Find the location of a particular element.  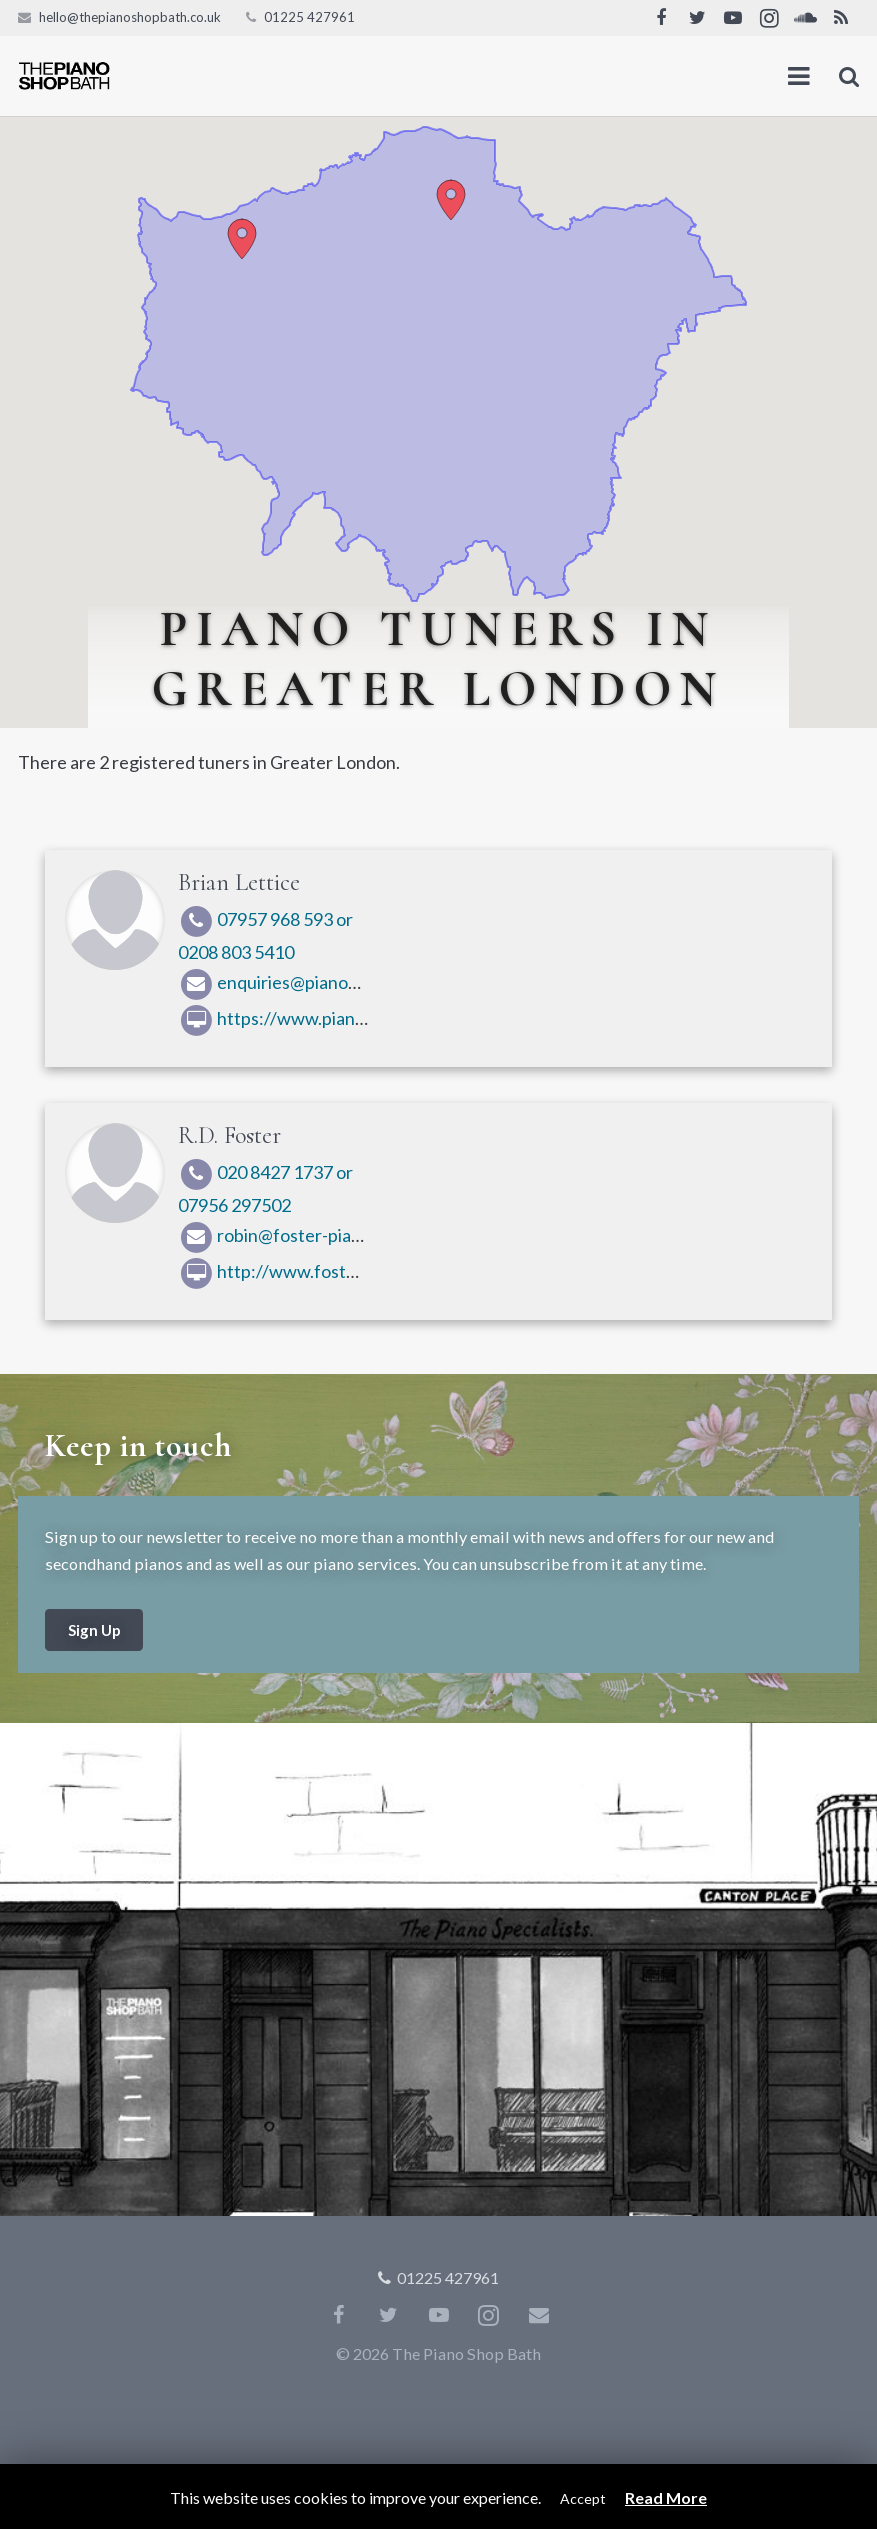

enquiries@pianochap.com is located at coordinates (300, 982).